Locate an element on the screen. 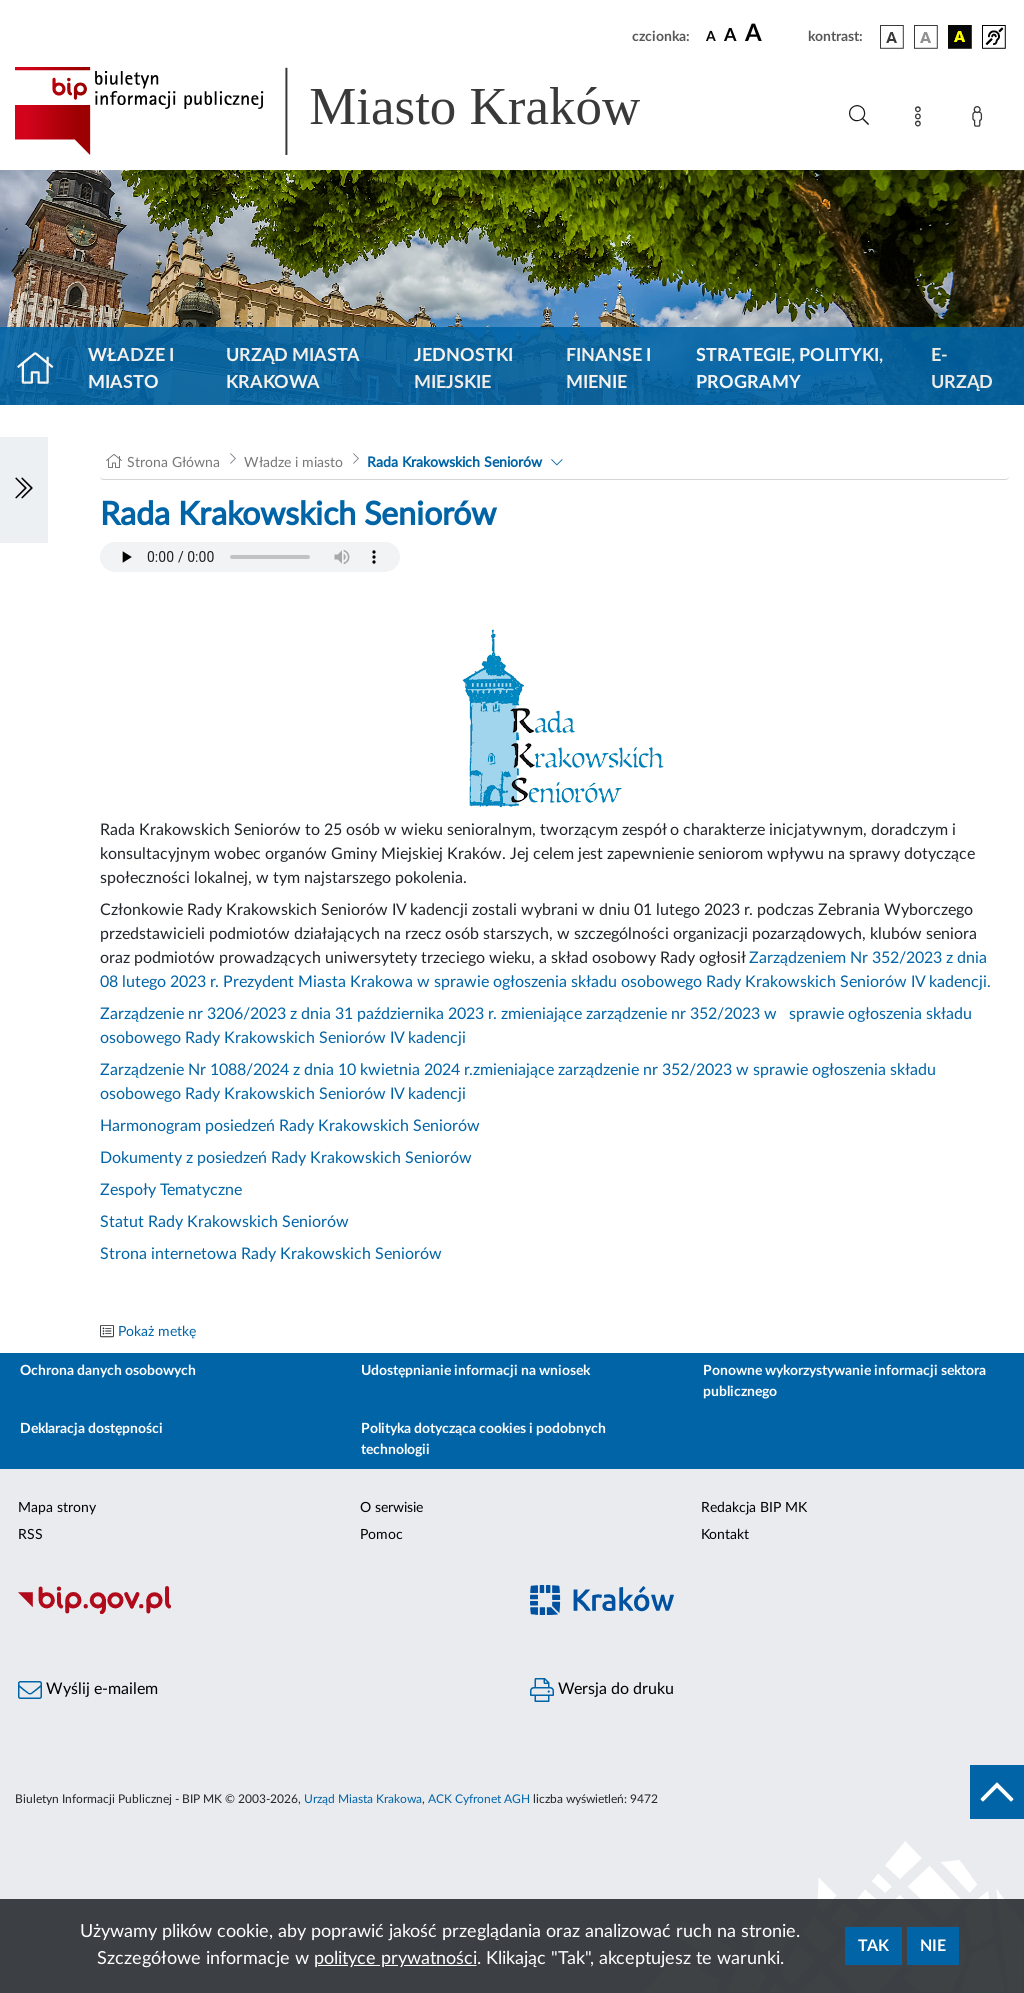  [Mapa strony] is located at coordinates (922, 120).